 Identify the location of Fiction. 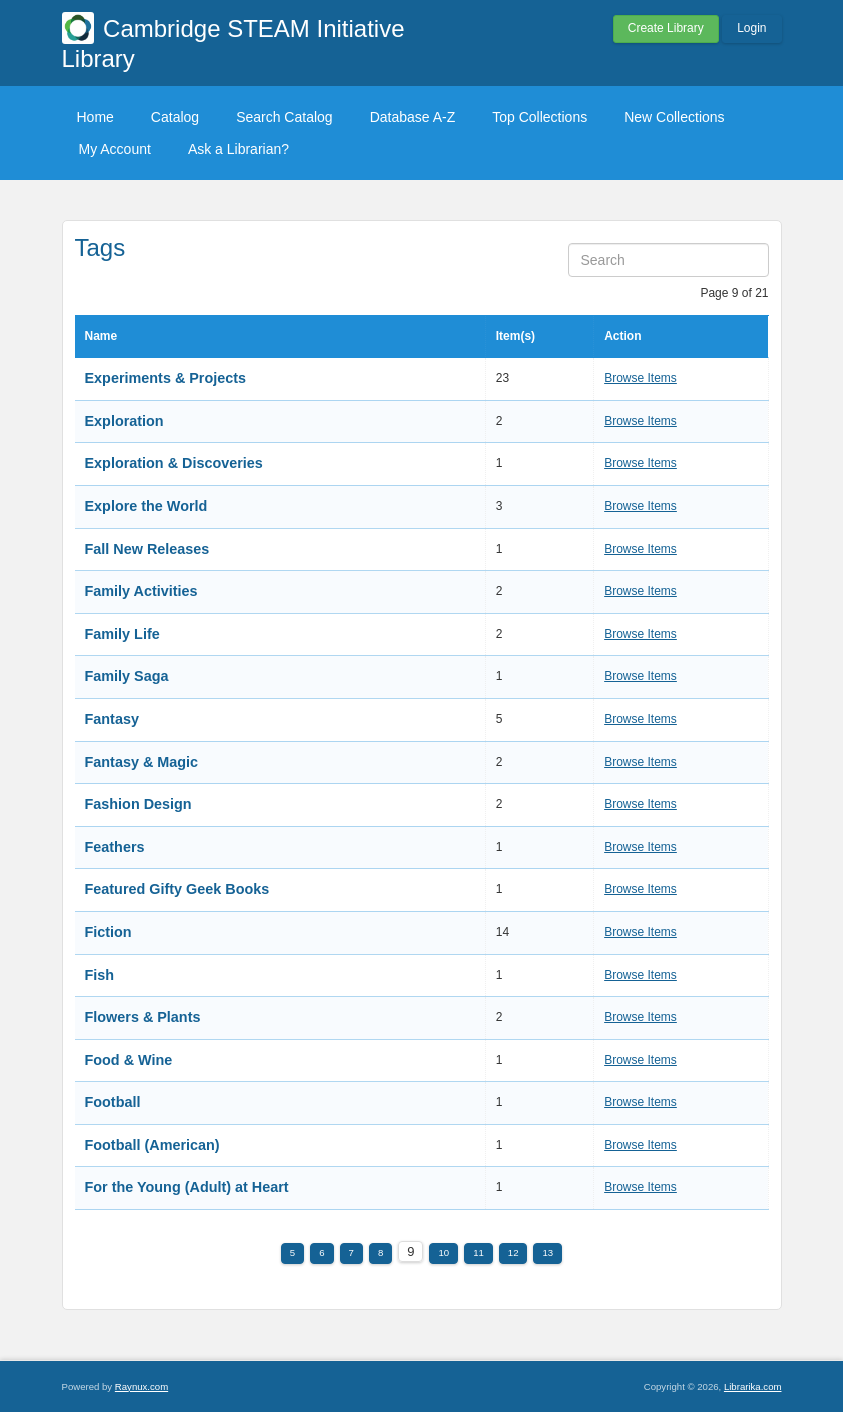
(108, 932).